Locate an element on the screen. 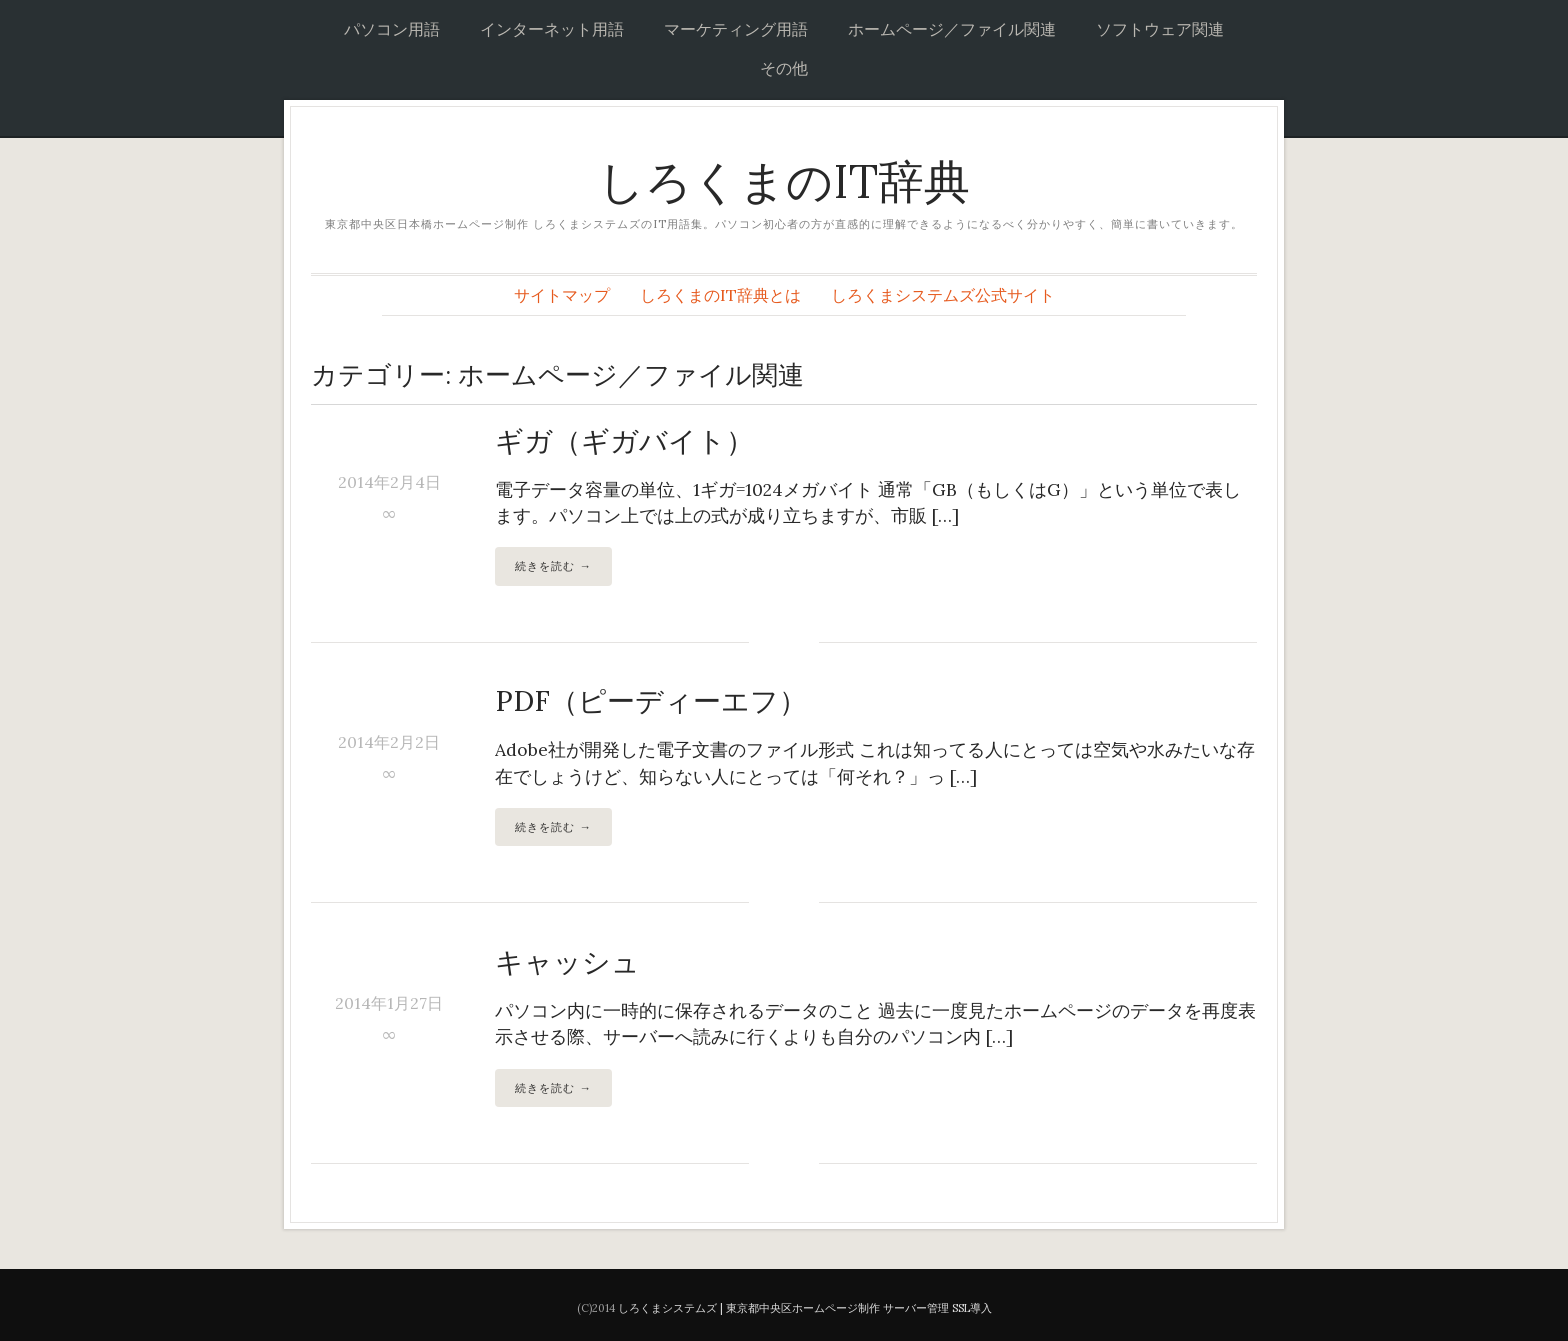 Image resolution: width=1568 pixels, height=1341 pixels. キャッシュ is located at coordinates (567, 962).